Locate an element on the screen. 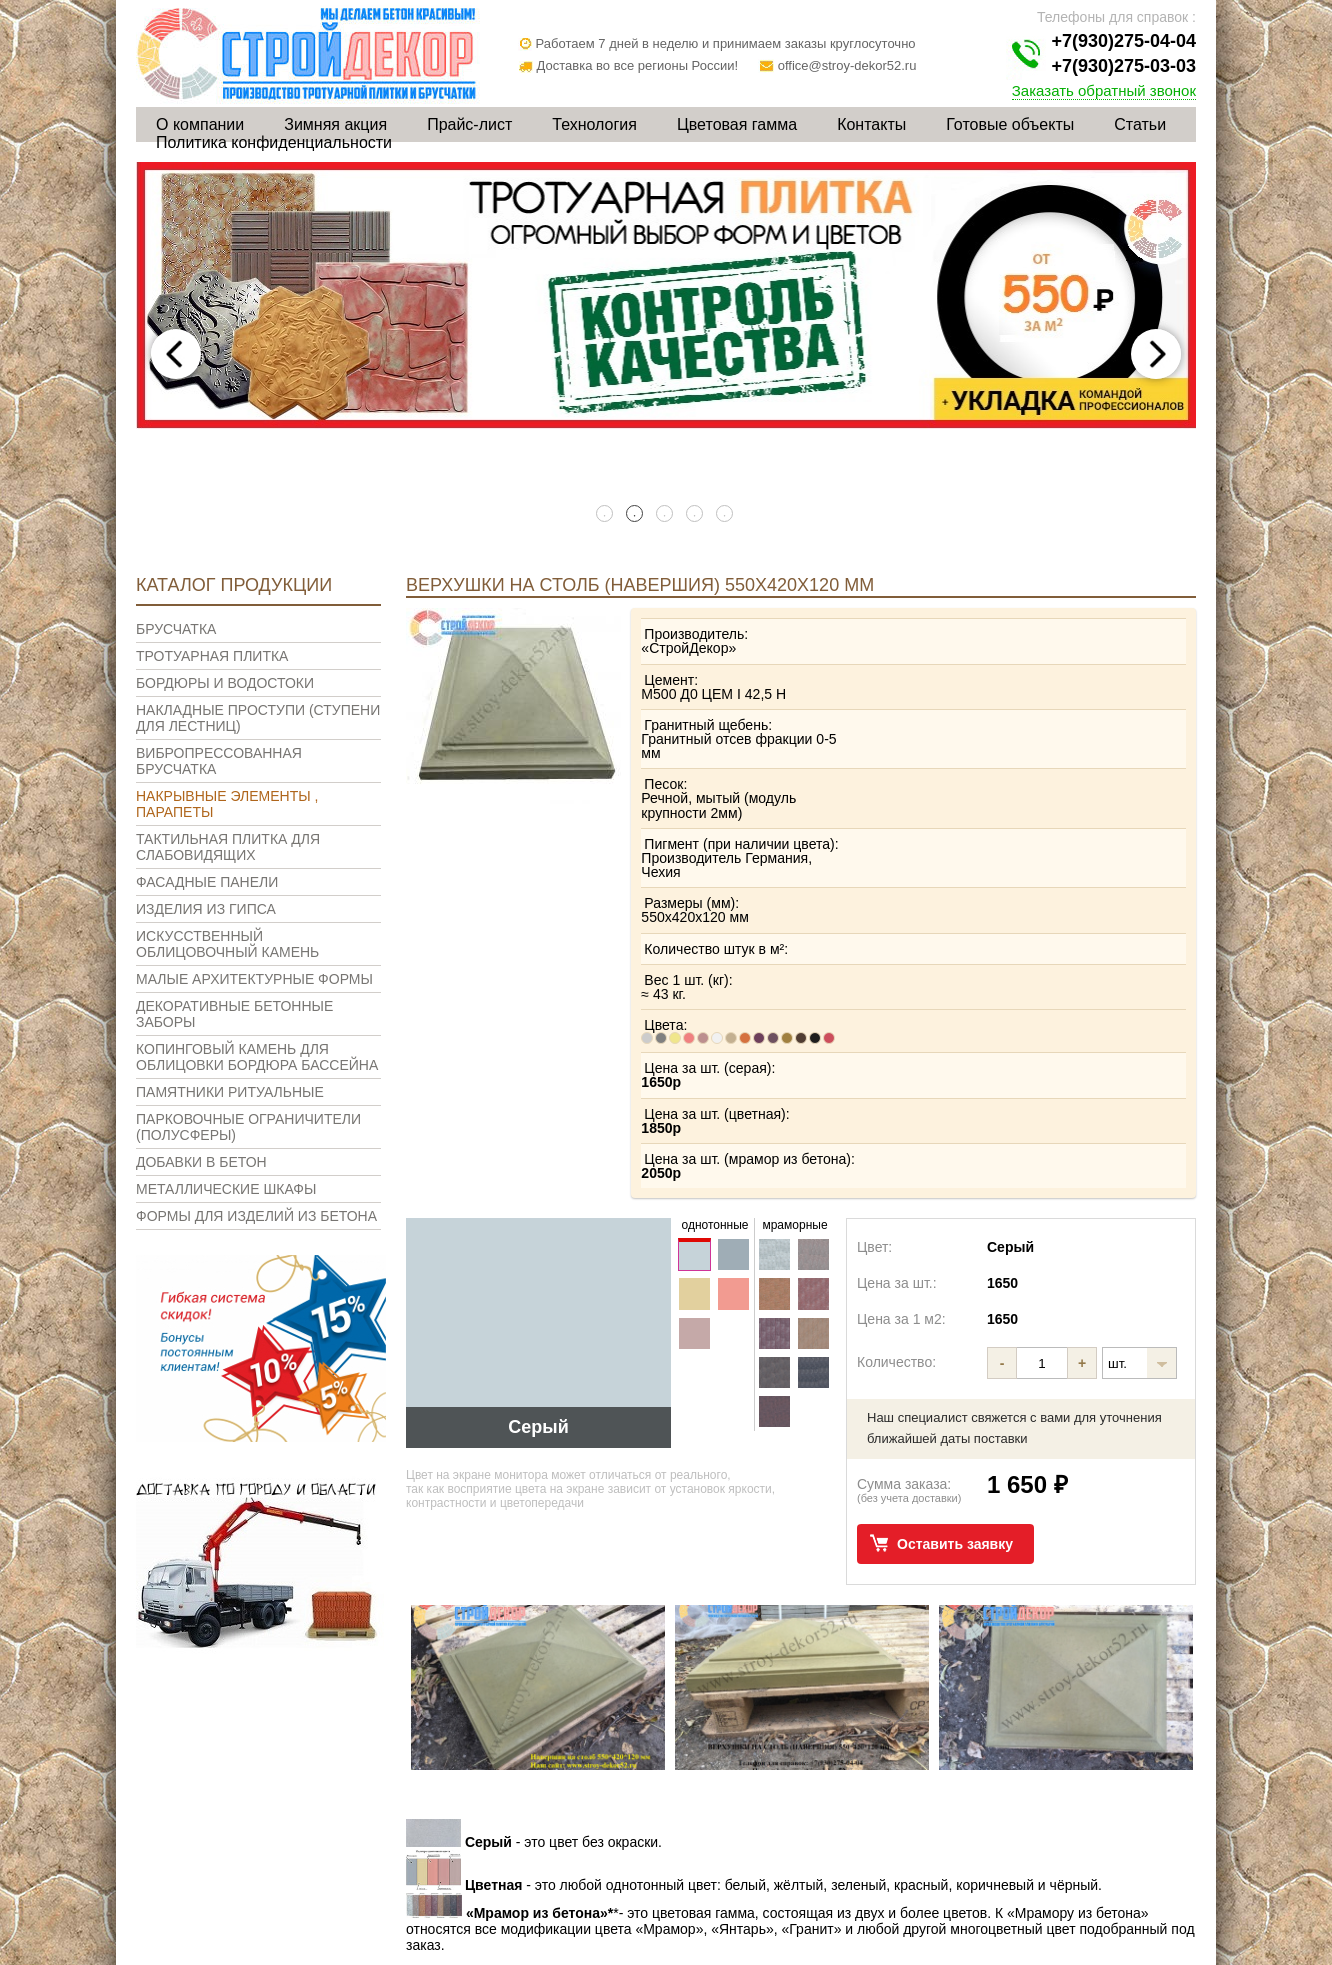 The height and width of the screenshot is (1965, 1332). [tabpanel] is located at coordinates (666, 295).